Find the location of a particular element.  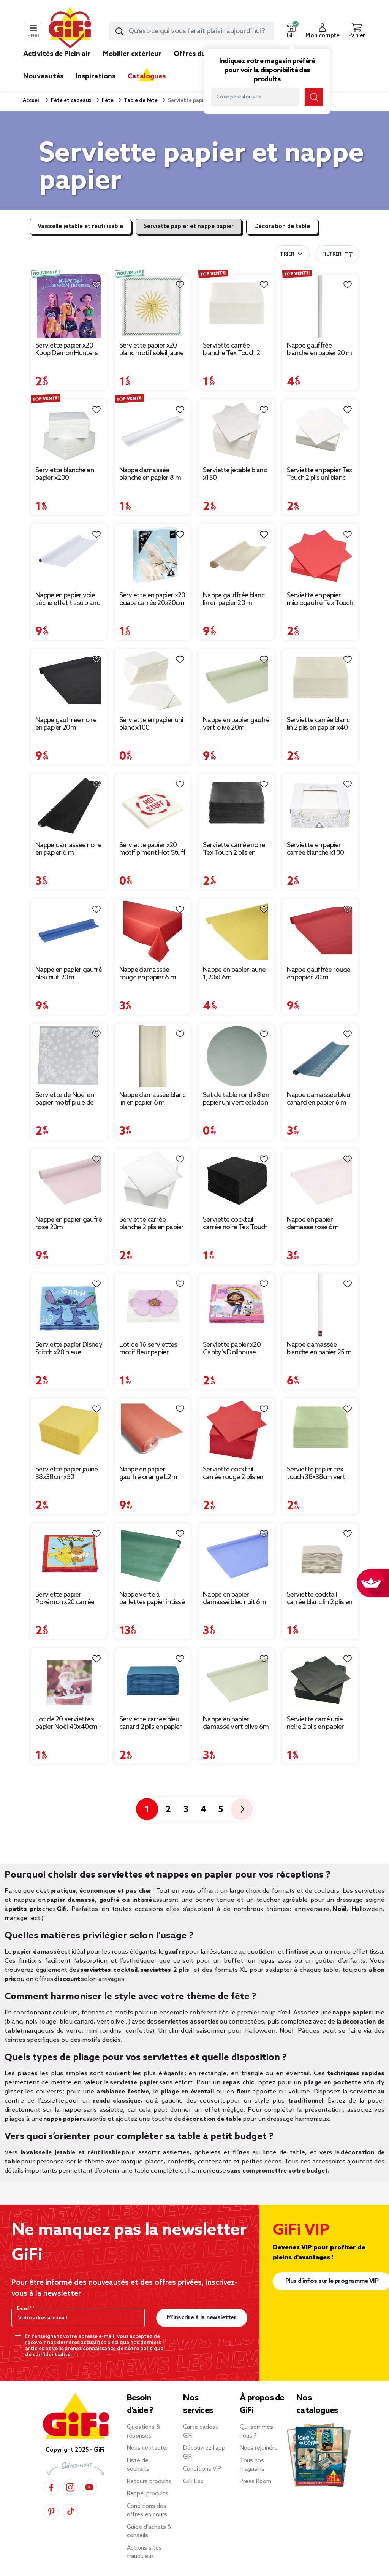

vaisselle jetable et réutilisable is located at coordinates (73, 2152).